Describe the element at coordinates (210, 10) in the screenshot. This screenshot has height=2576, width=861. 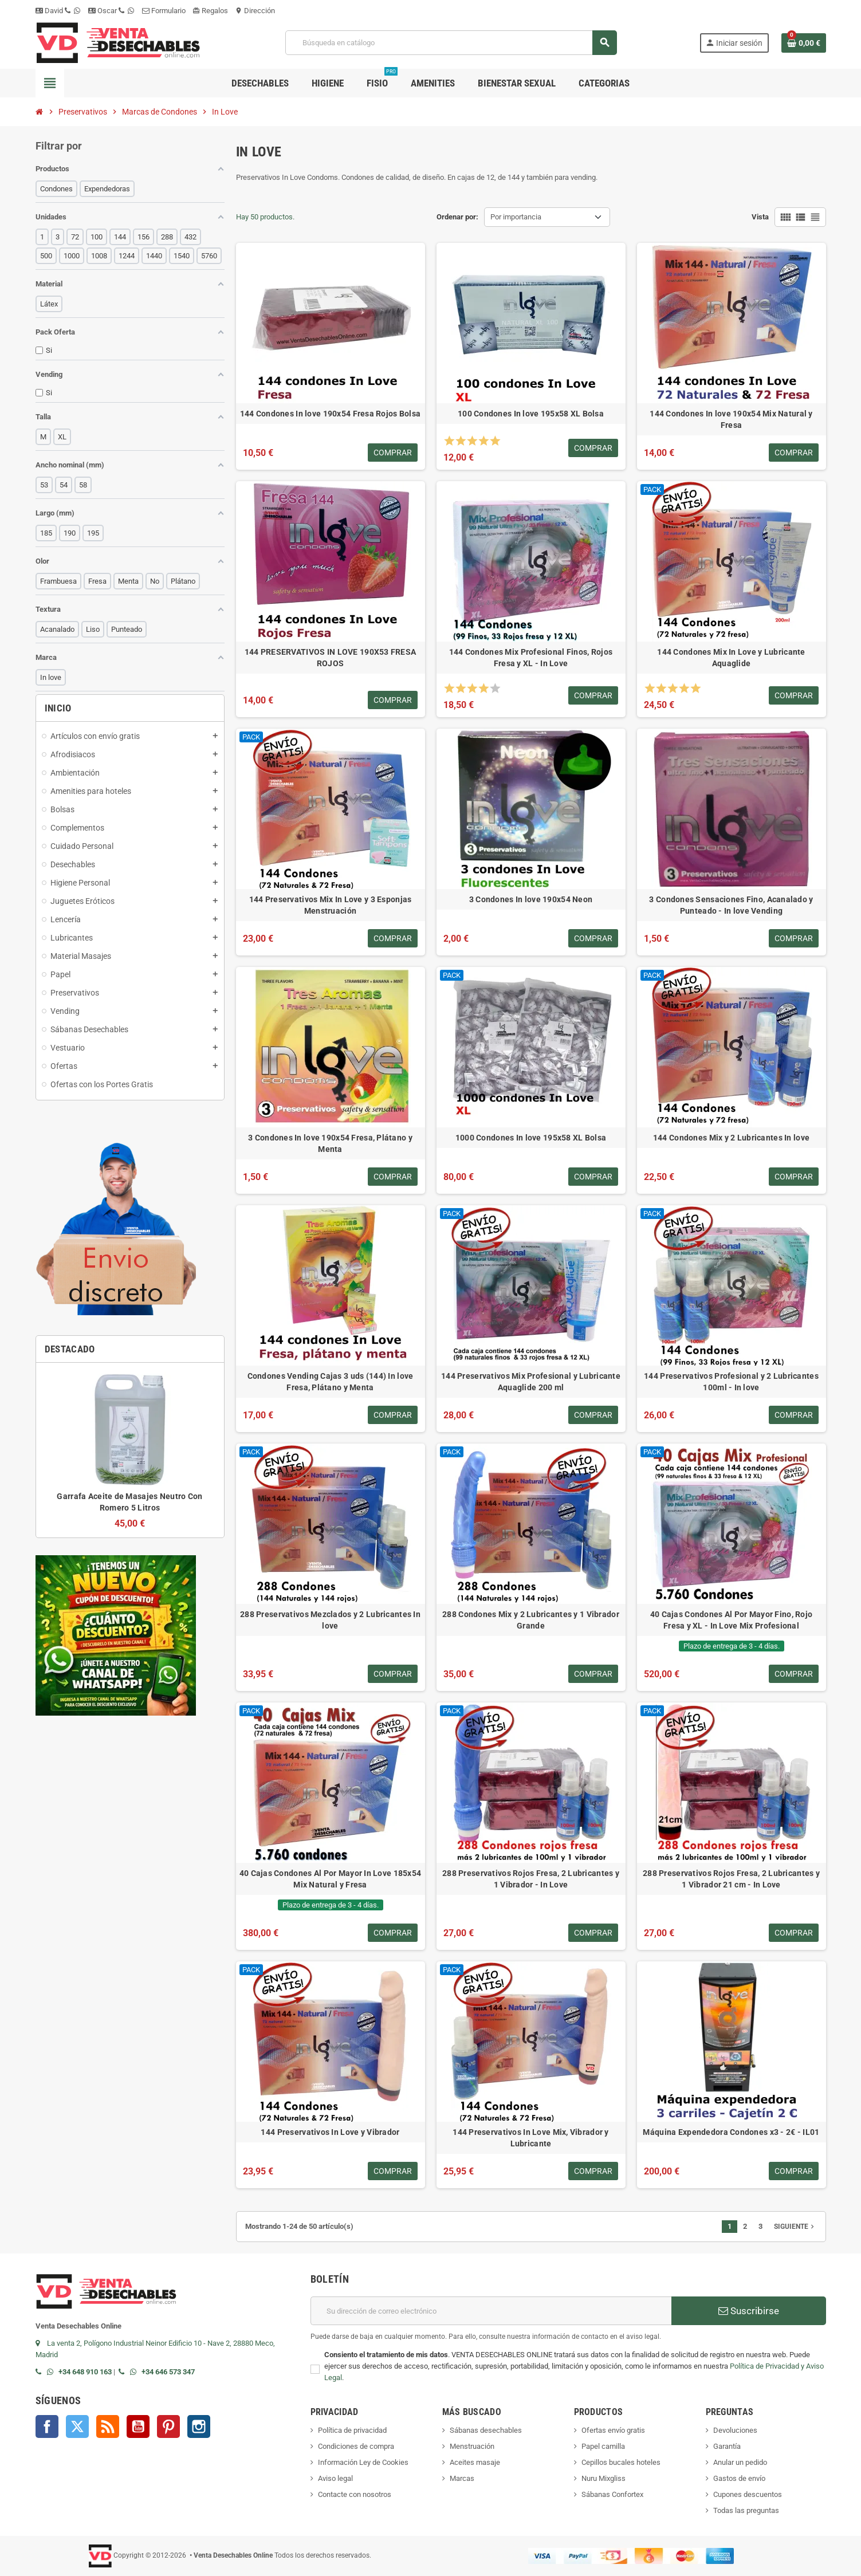
I see `Regalos` at that location.